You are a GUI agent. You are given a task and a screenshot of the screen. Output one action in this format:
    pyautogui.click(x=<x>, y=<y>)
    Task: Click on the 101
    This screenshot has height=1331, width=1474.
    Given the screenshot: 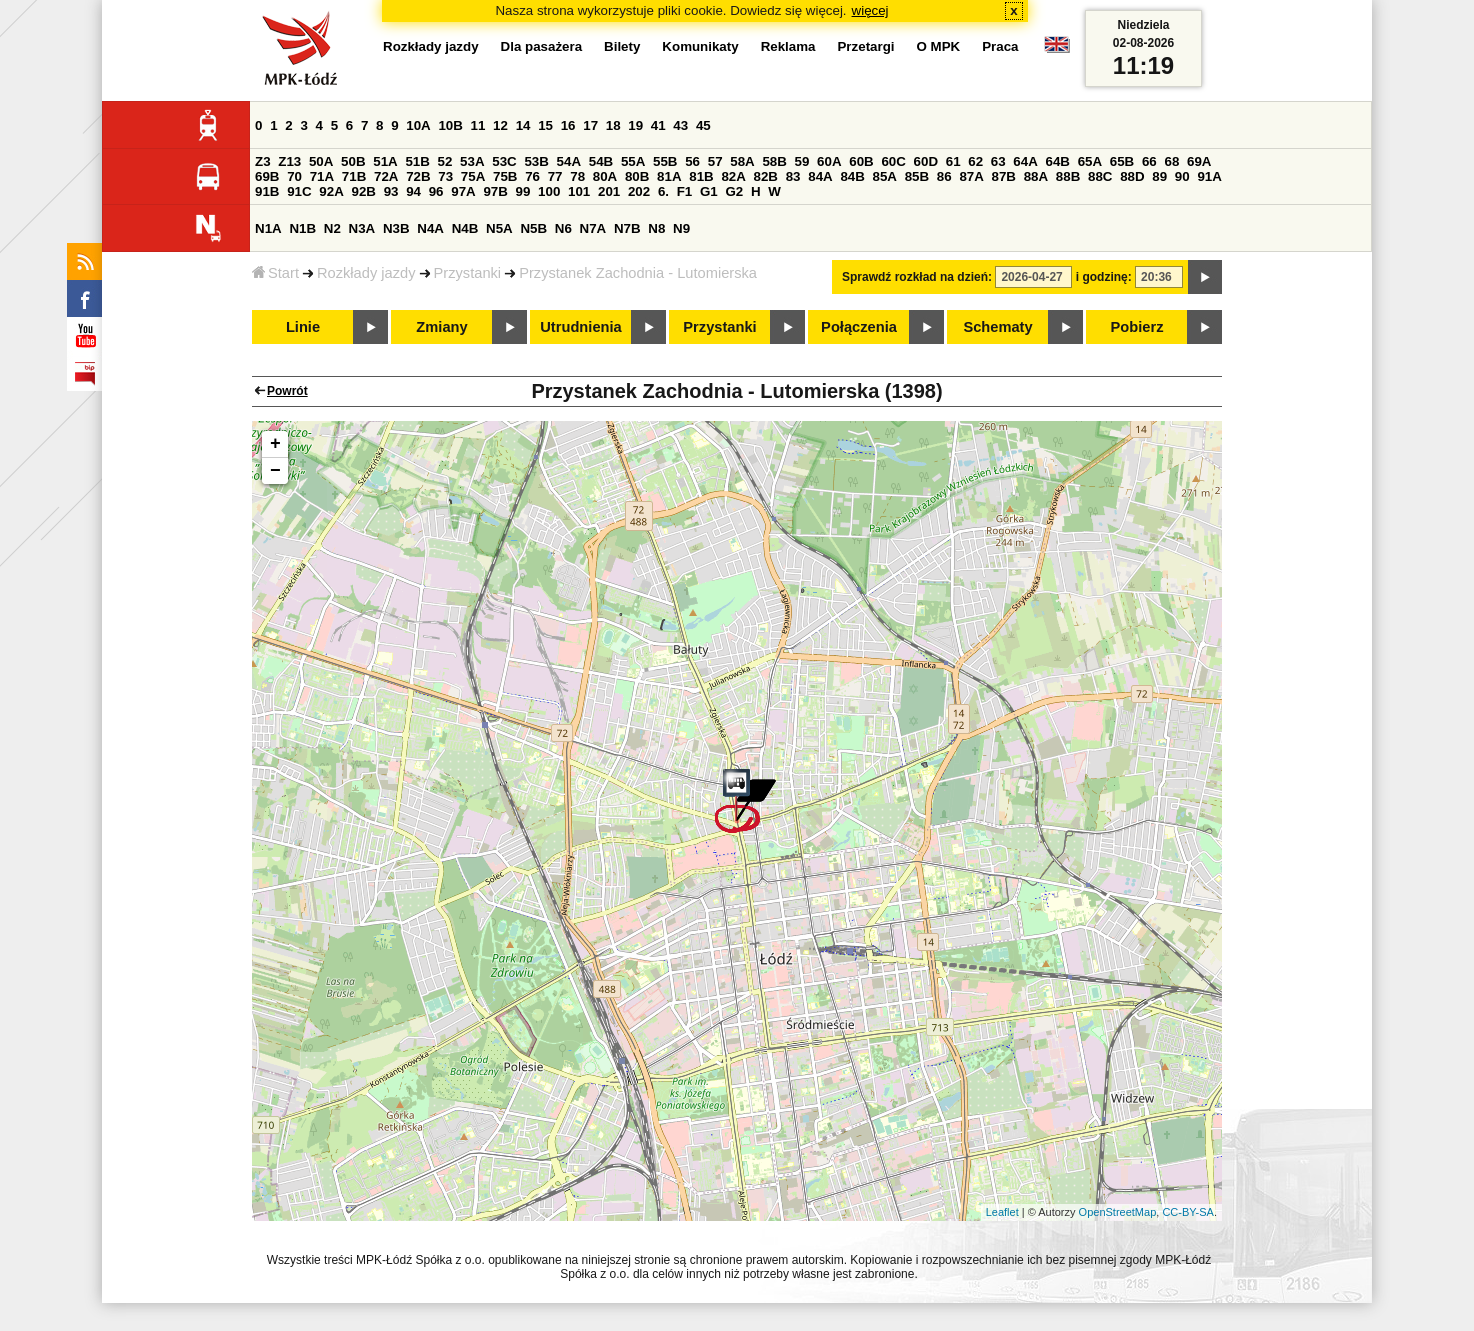 What is the action you would take?
    pyautogui.click(x=579, y=191)
    